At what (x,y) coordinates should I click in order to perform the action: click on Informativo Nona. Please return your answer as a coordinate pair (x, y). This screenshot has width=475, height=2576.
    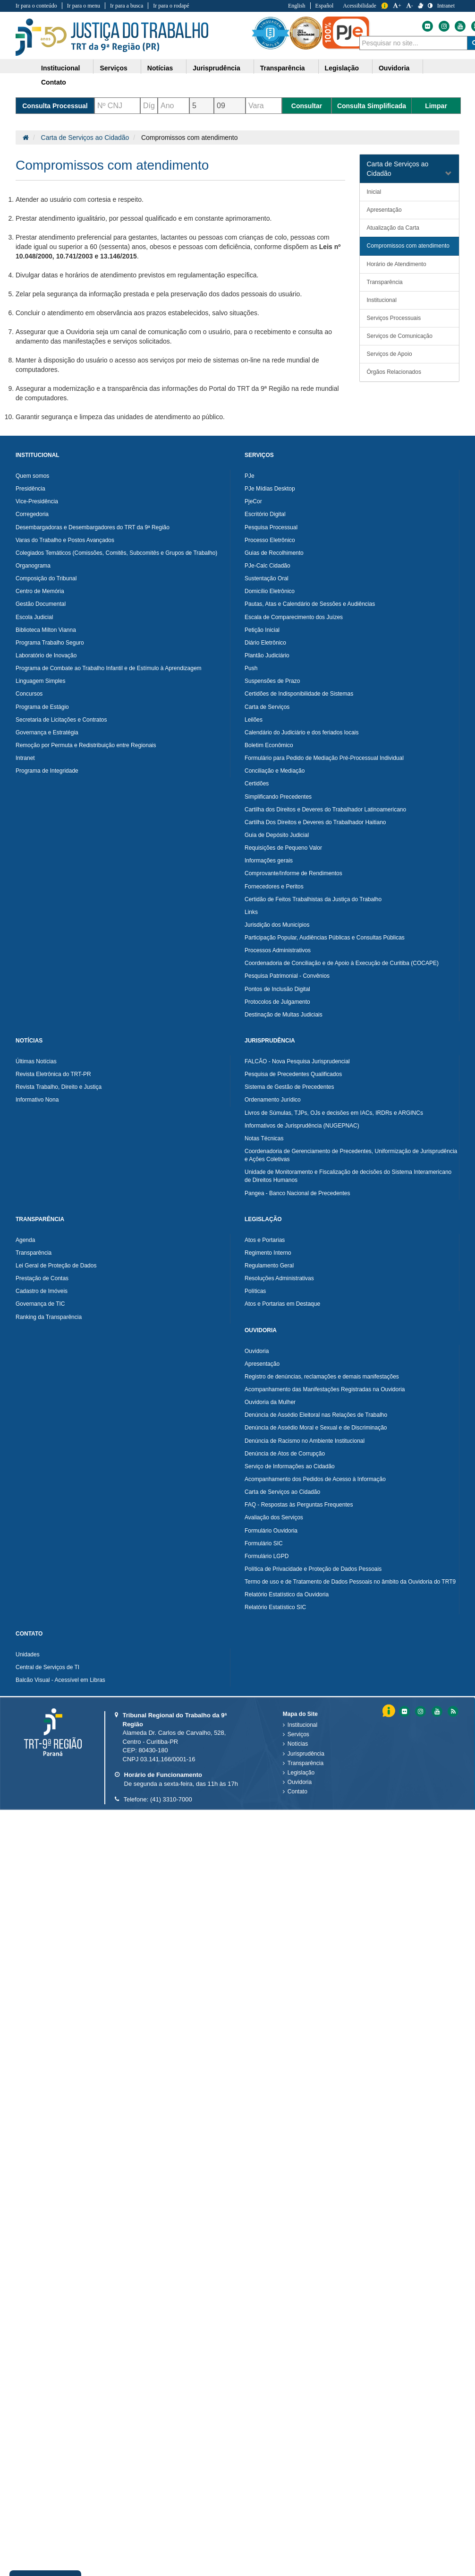
    Looking at the image, I should click on (37, 1099).